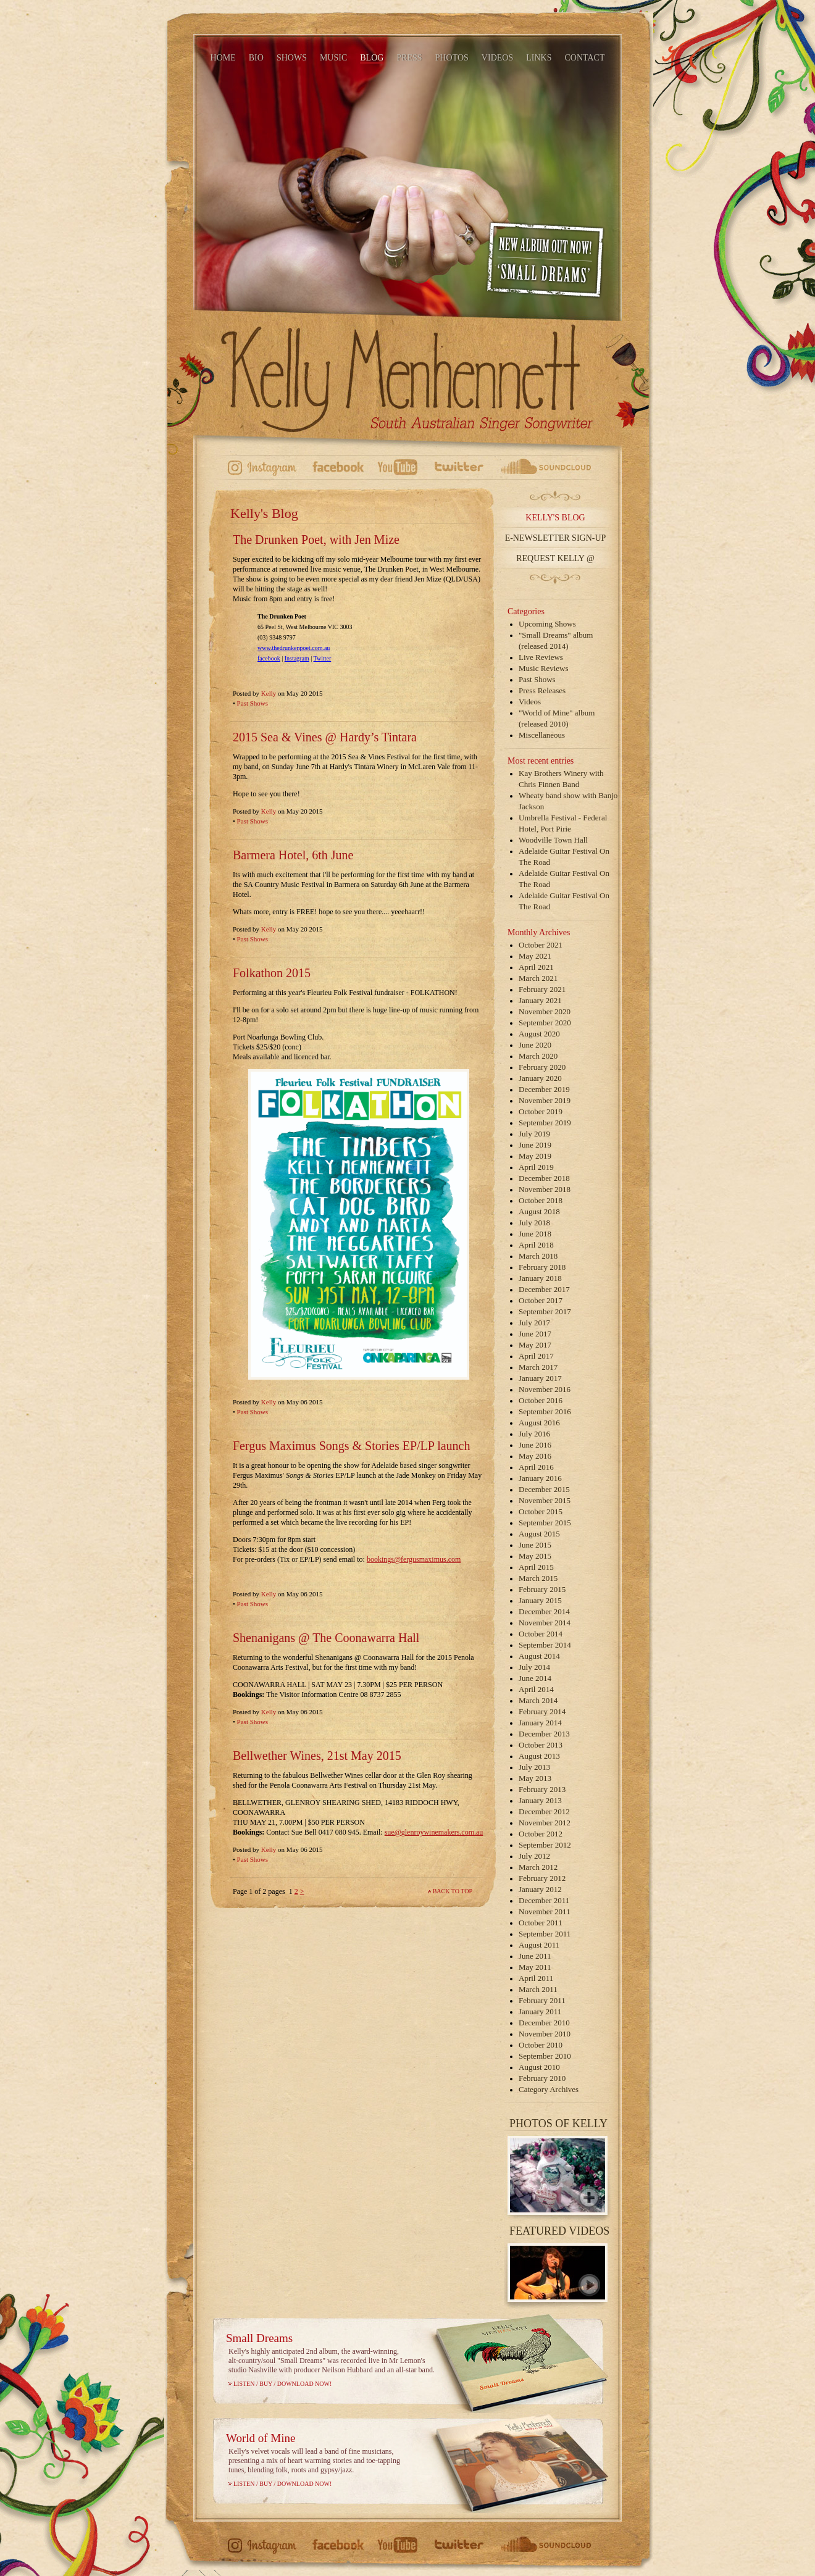  Describe the element at coordinates (542, 1789) in the screenshot. I see `February 2013` at that location.